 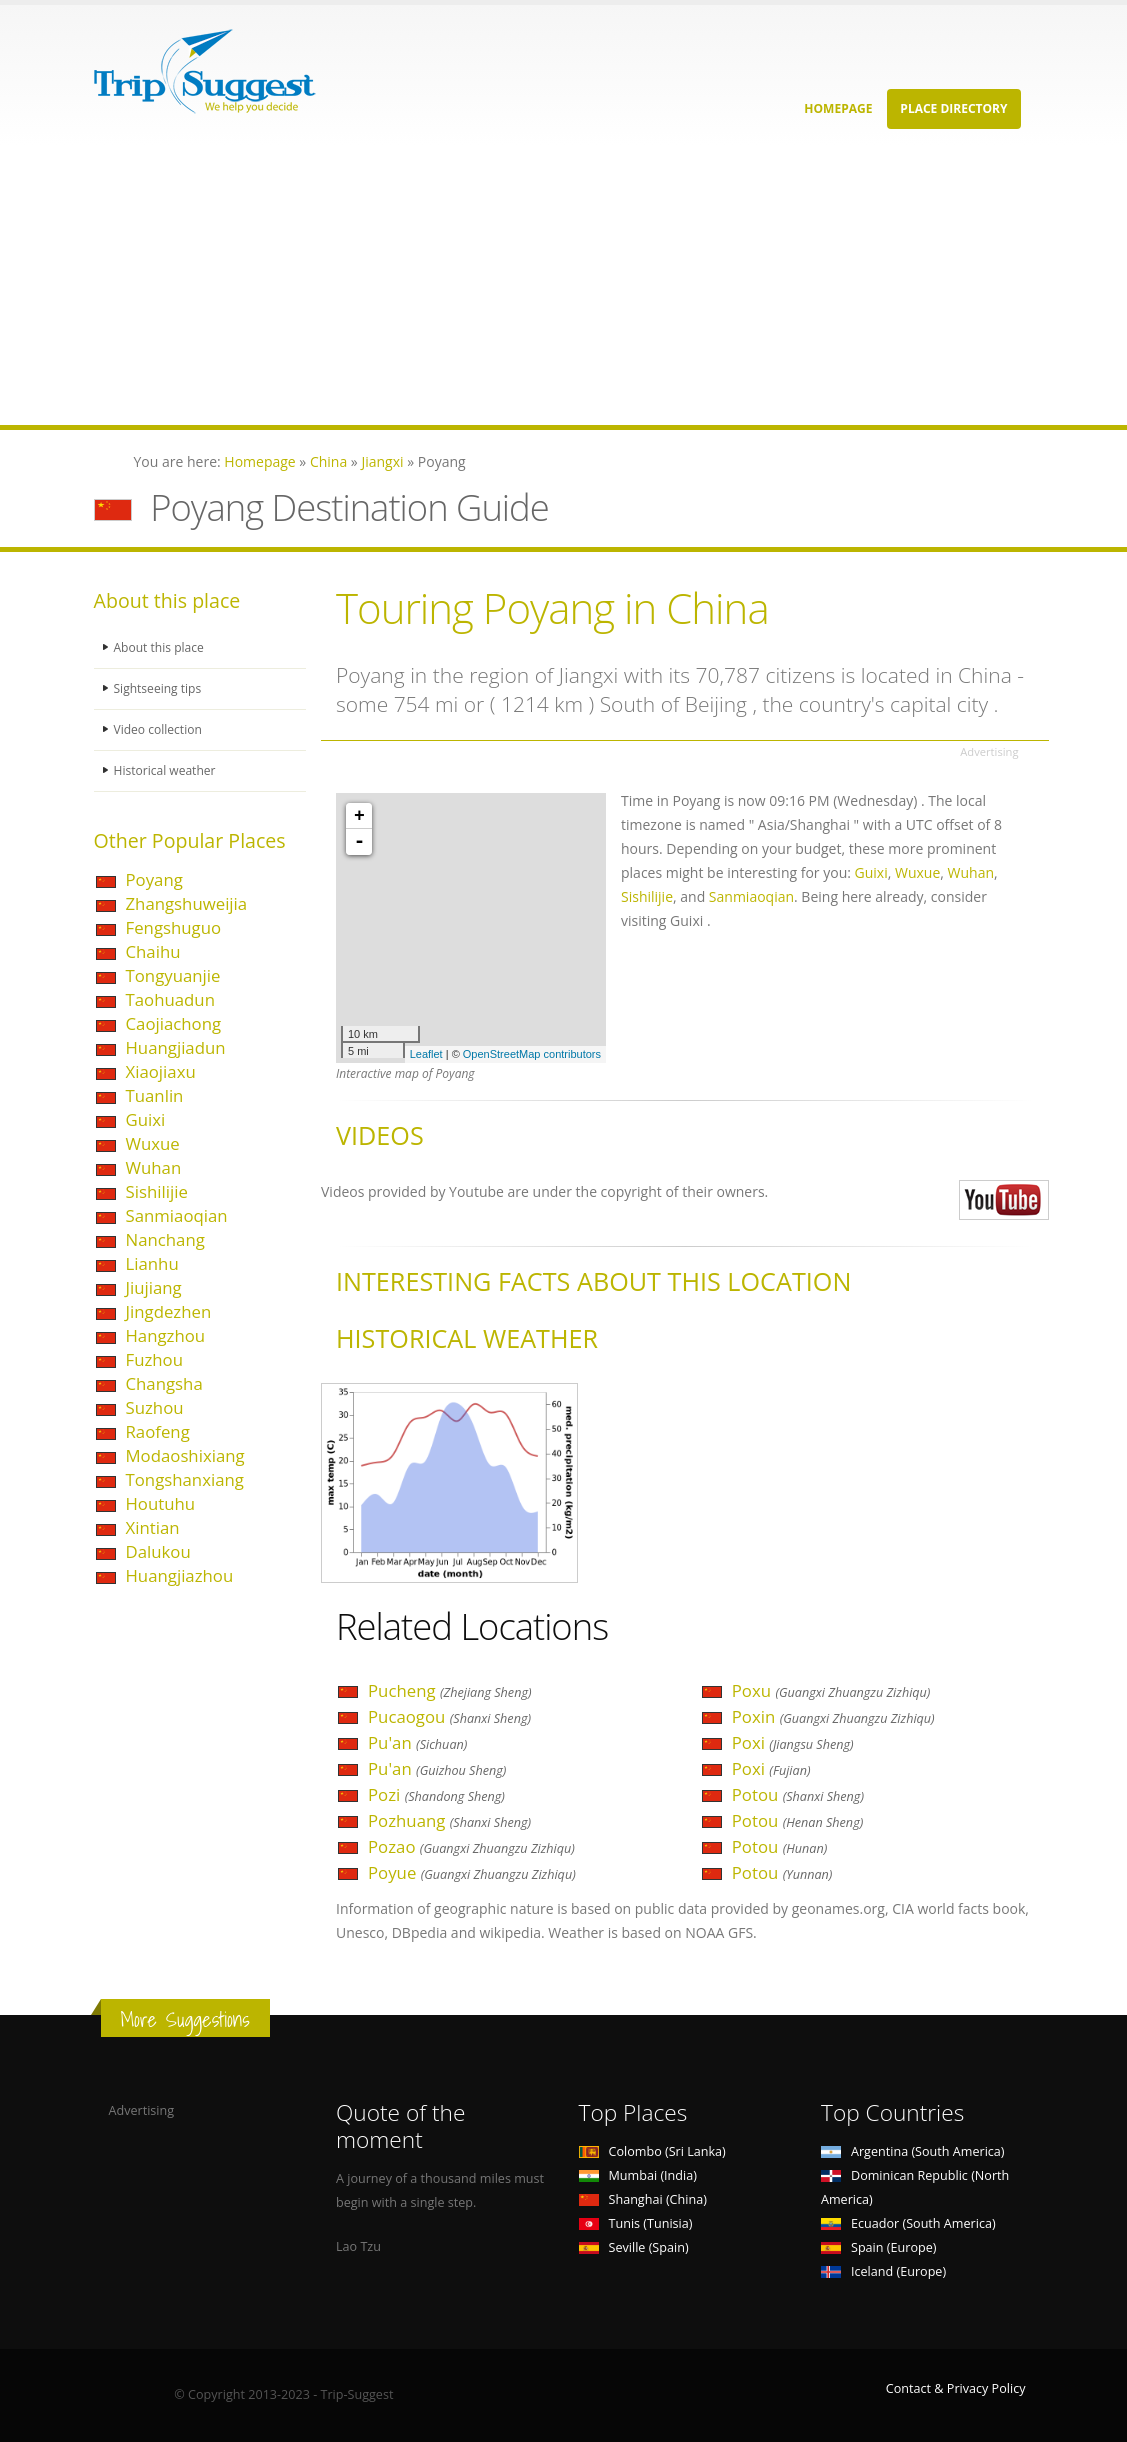 What do you see at coordinates (146, 1119) in the screenshot?
I see `Guixi` at bounding box center [146, 1119].